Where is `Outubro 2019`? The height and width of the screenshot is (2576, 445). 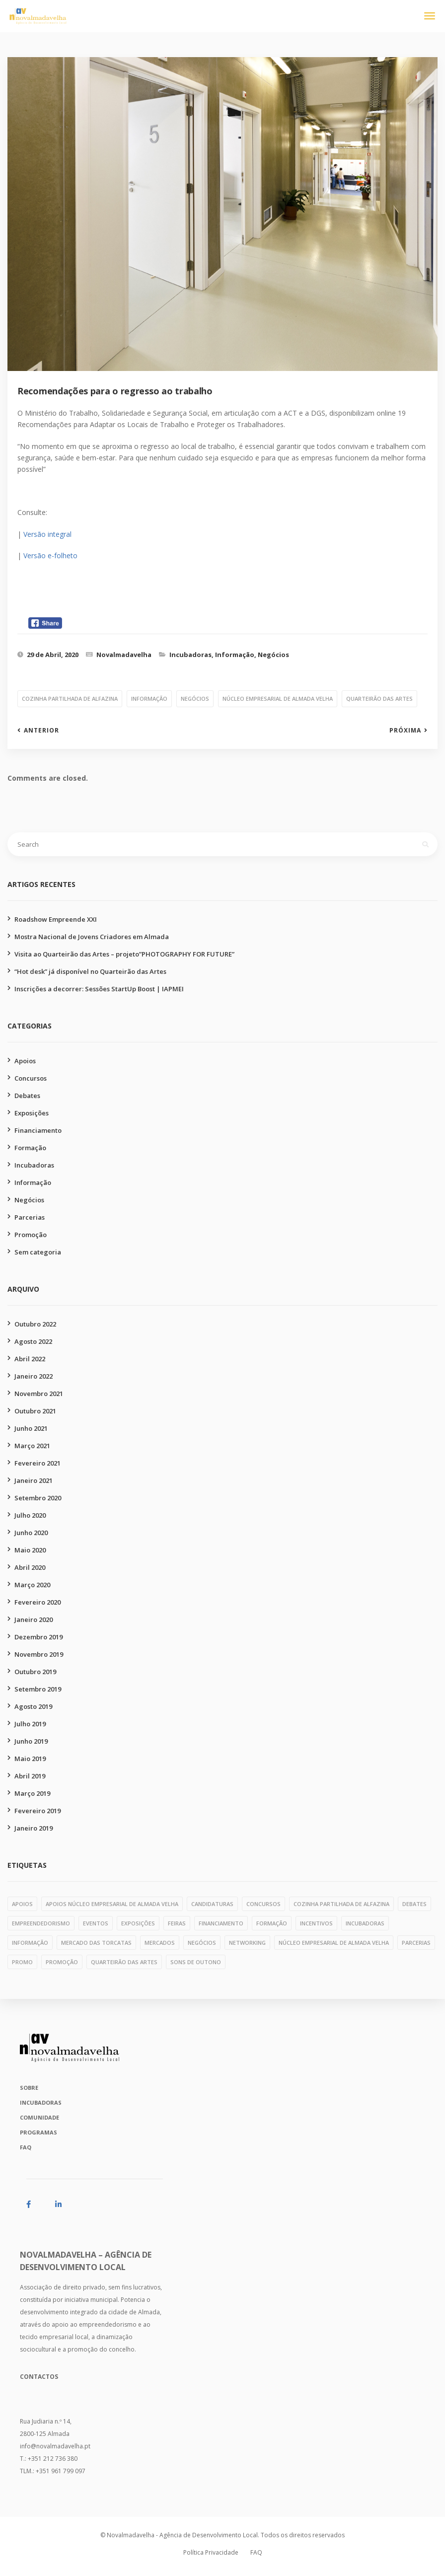
Outubro 2019 is located at coordinates (35, 1671).